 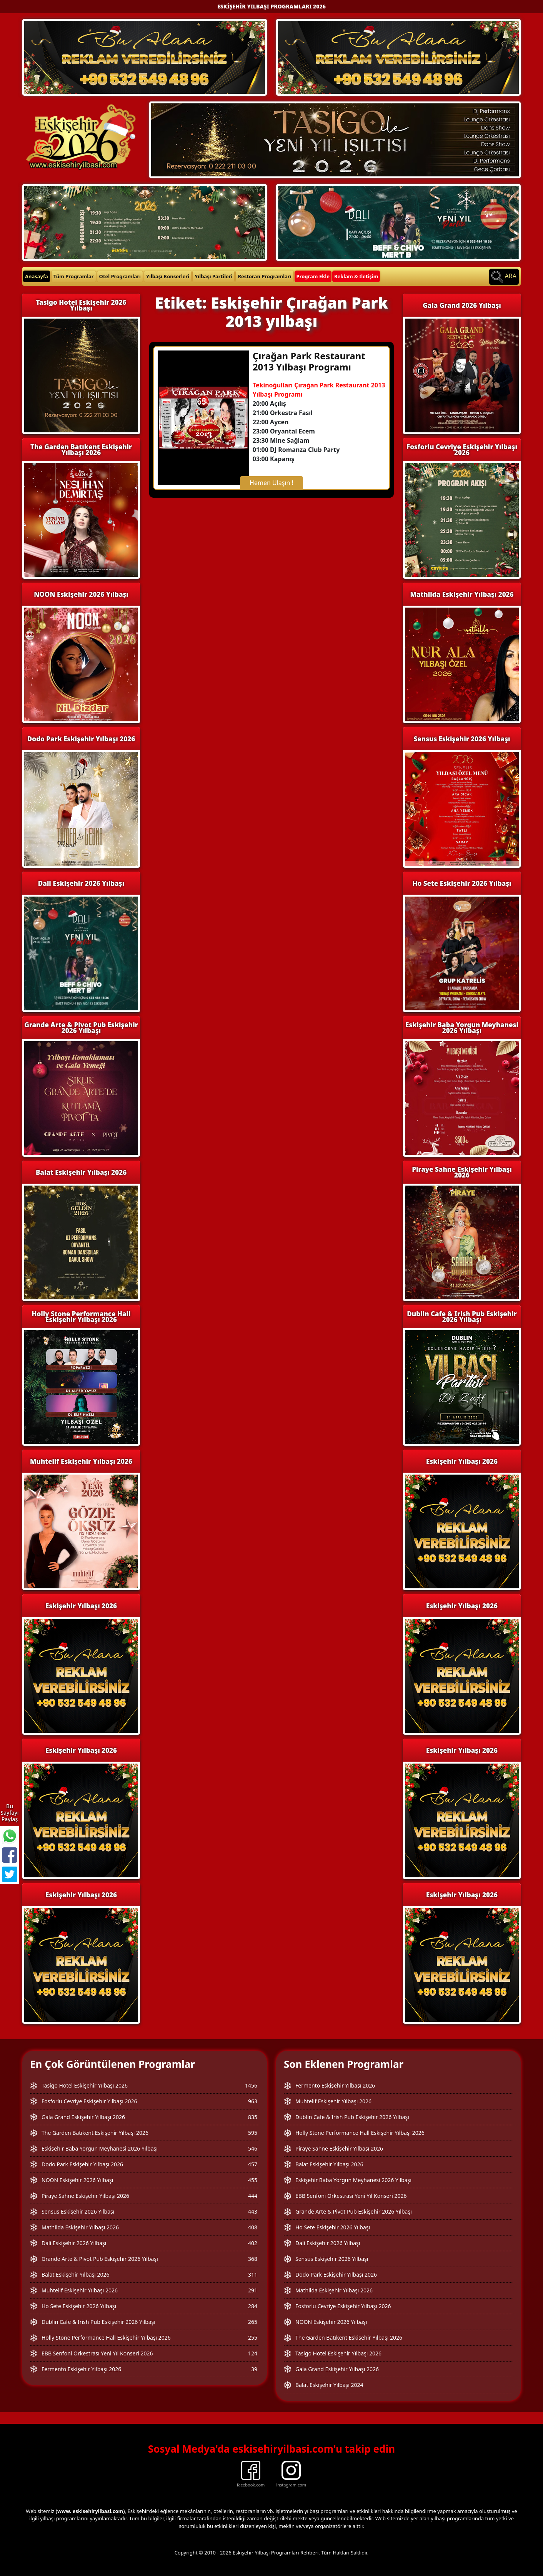 What do you see at coordinates (252, 2337) in the screenshot?
I see `255` at bounding box center [252, 2337].